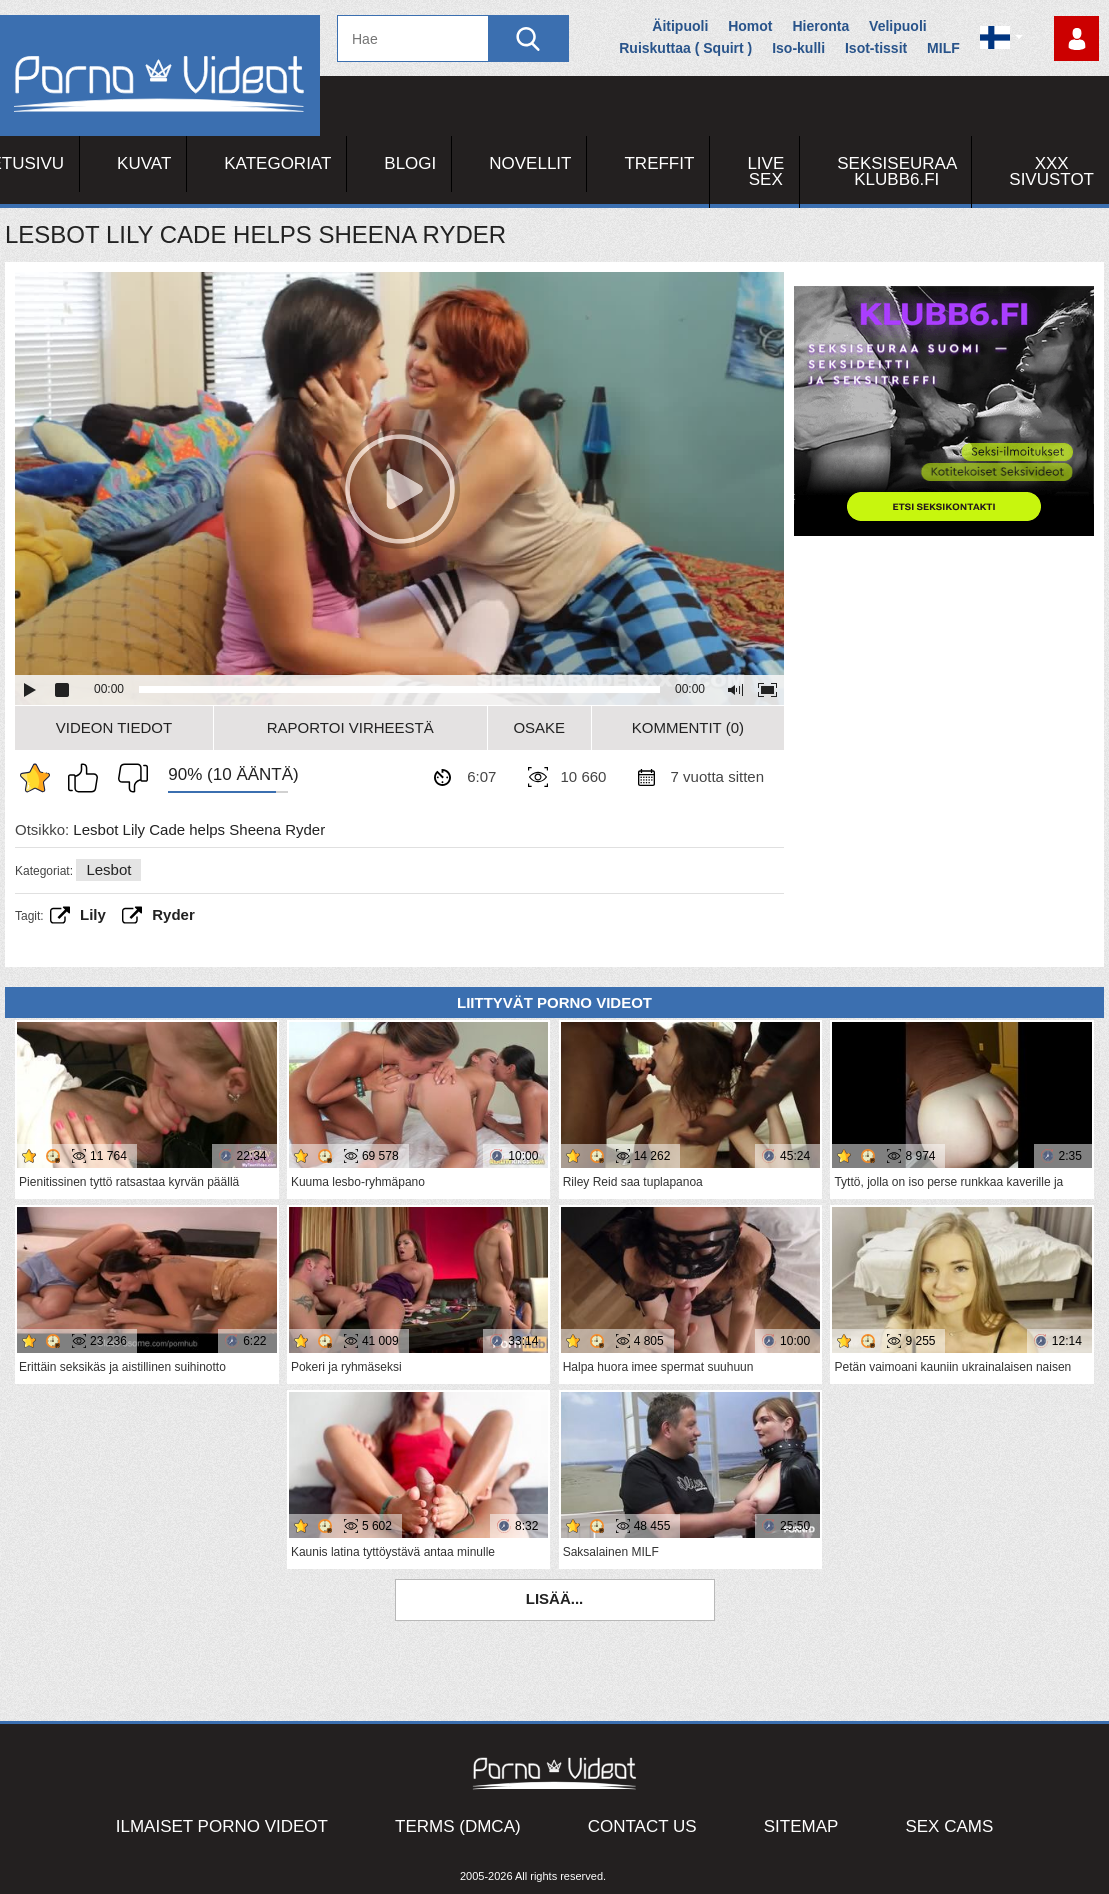  I want to click on Kirjaudu sisään, so click(1076, 38).